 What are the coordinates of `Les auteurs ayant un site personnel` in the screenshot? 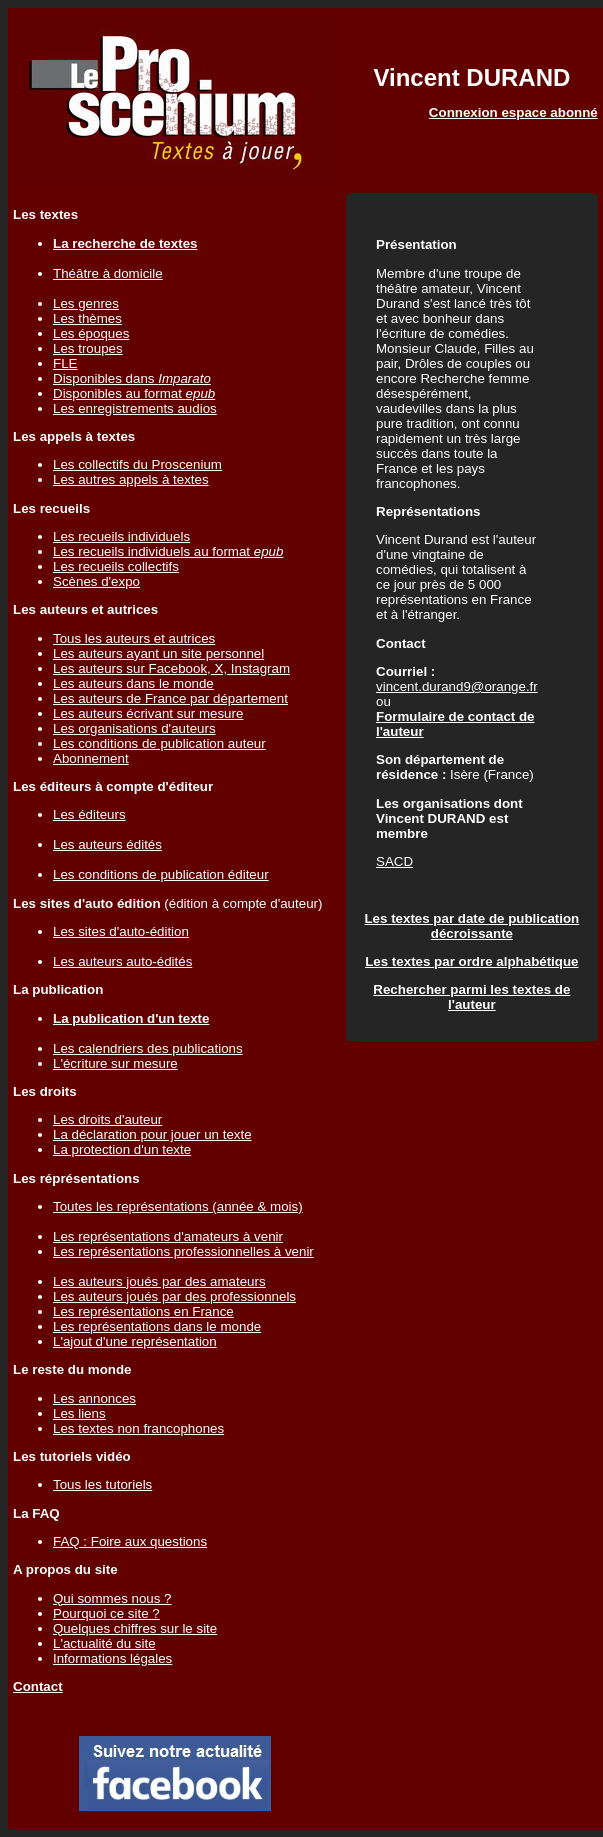 It's located at (158, 653).